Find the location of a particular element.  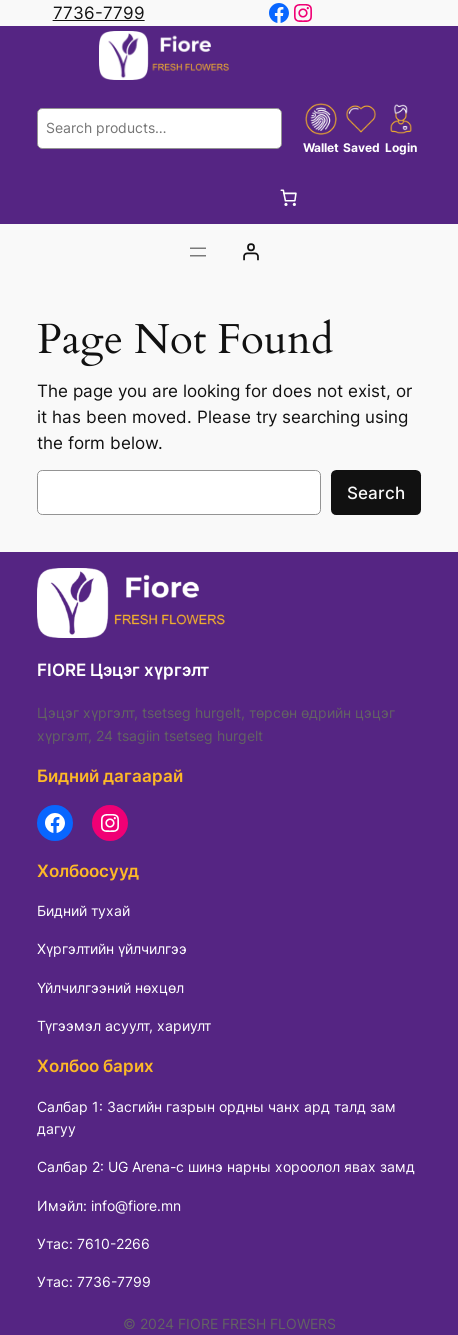

Салбар 1: Засгийн газрын ордны чанх ард талд зам дагуу is located at coordinates (216, 1117).